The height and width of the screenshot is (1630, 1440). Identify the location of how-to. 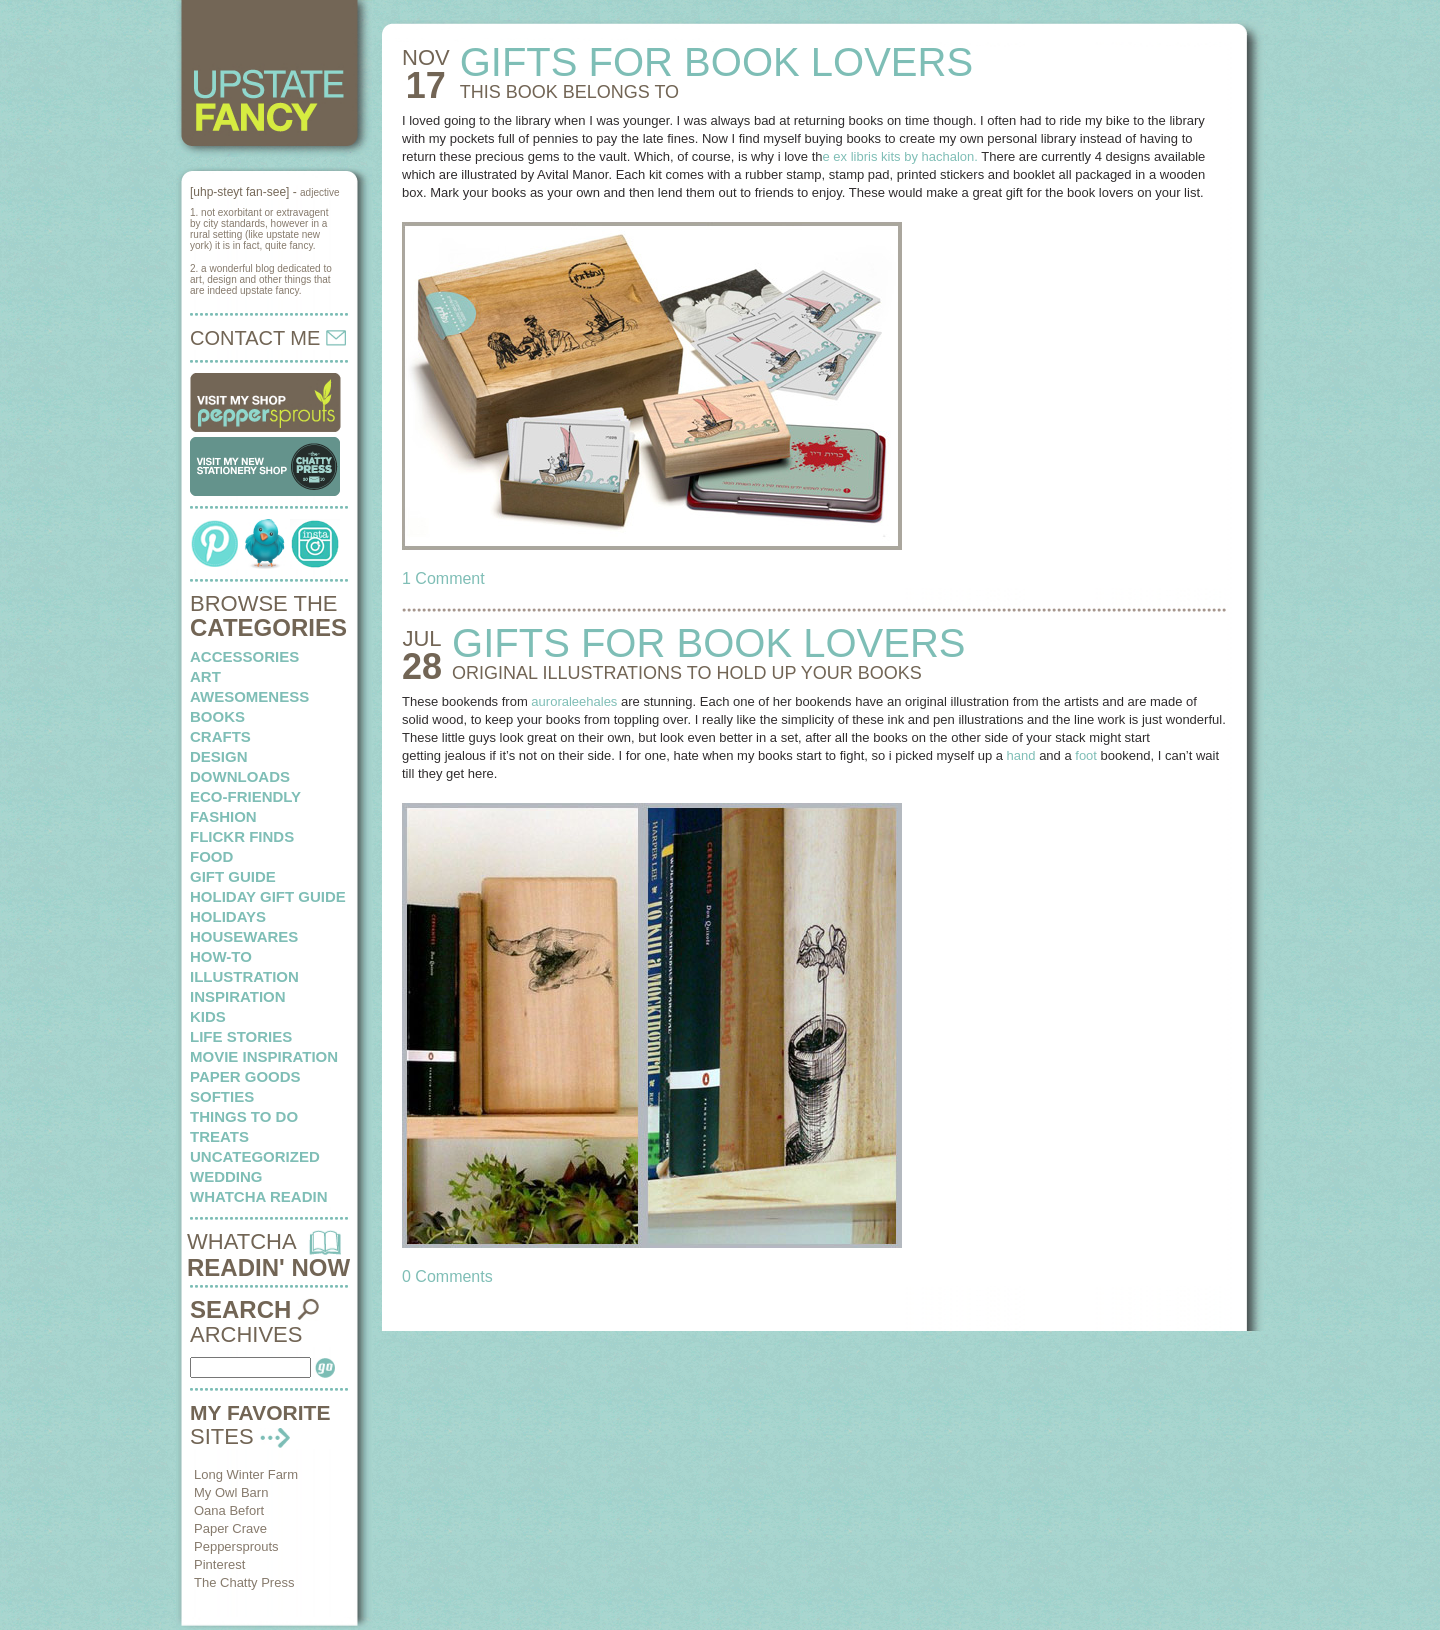
(221, 956).